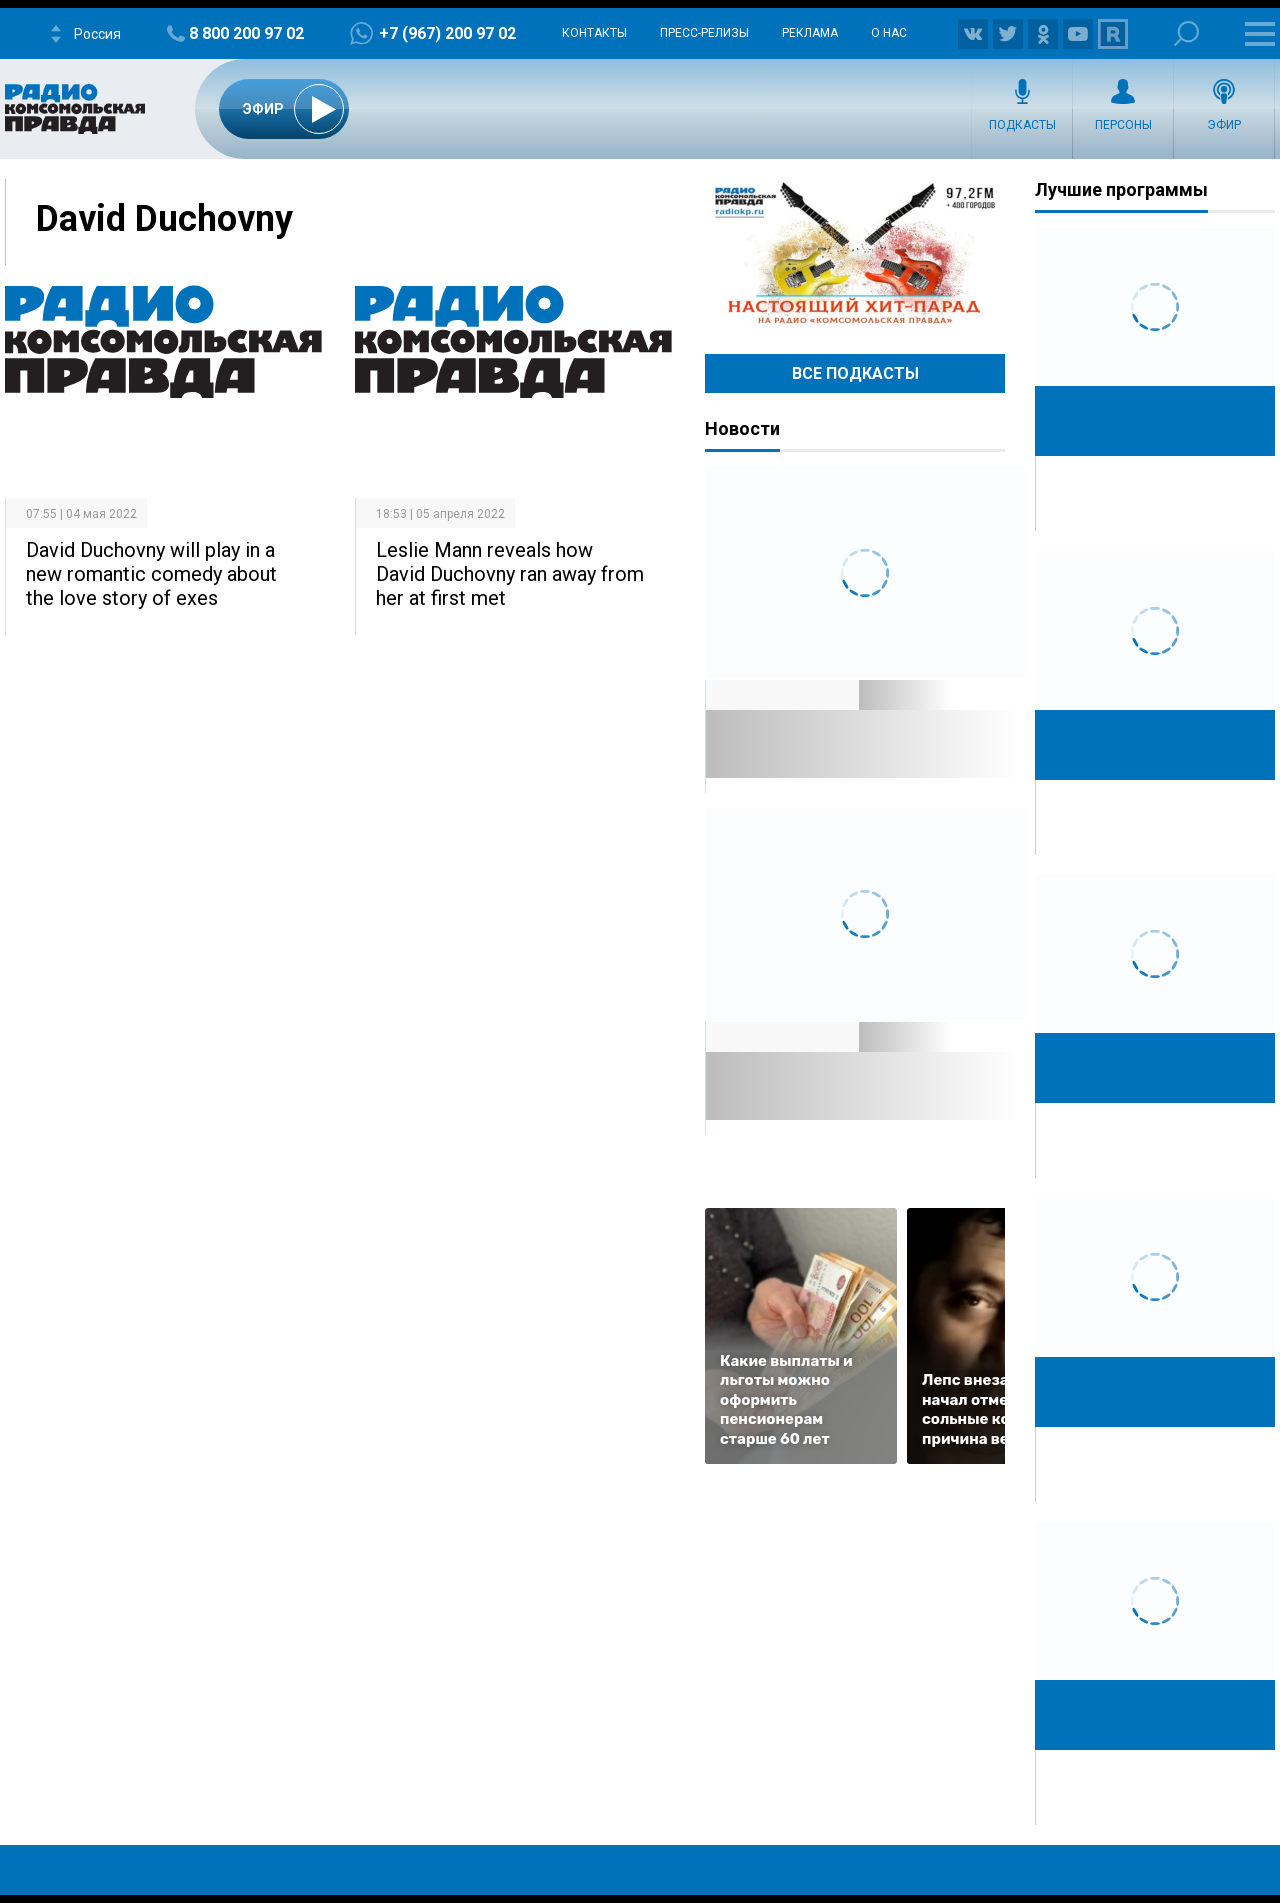 The height and width of the screenshot is (1903, 1280). I want to click on David Duchovny will play in a new romantic comedy about the love story of exes, so click(151, 574).